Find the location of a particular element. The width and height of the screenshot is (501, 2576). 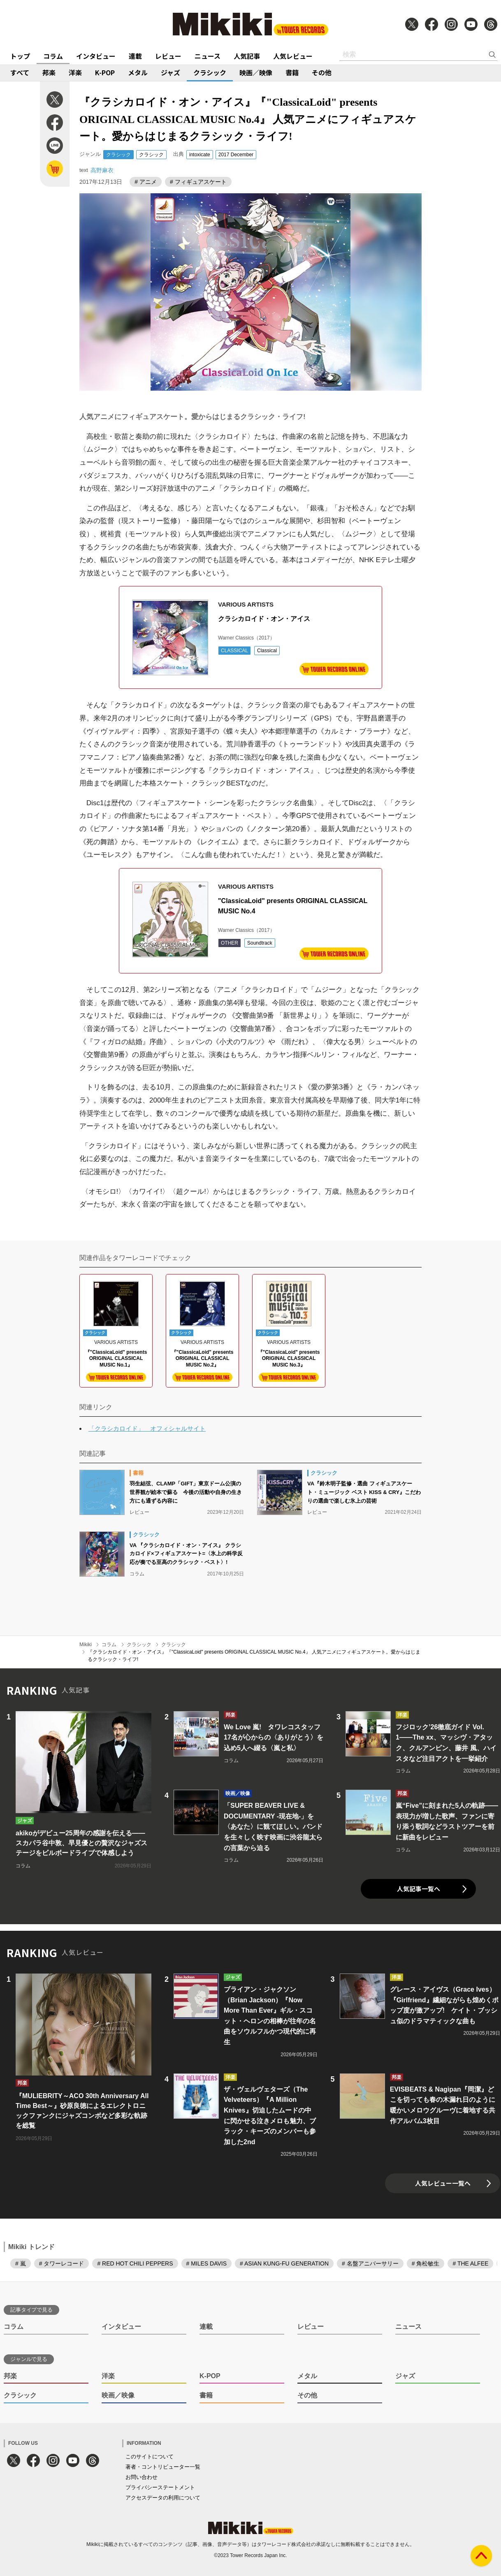

連載 is located at coordinates (135, 56).